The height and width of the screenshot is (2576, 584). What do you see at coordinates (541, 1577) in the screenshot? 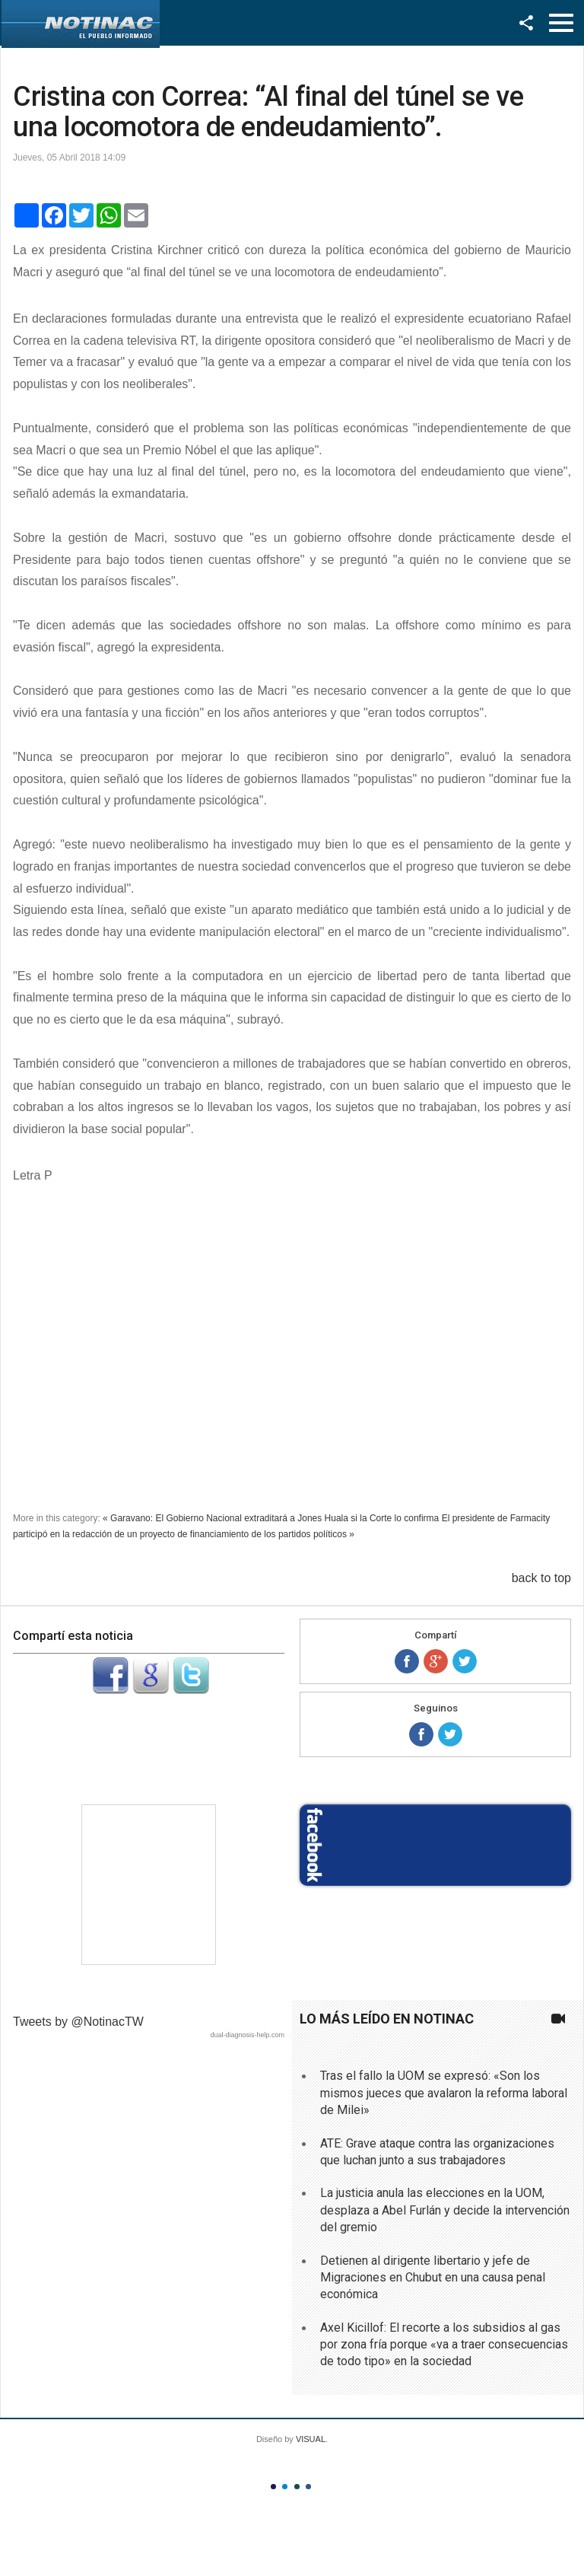
I see `back to top` at bounding box center [541, 1577].